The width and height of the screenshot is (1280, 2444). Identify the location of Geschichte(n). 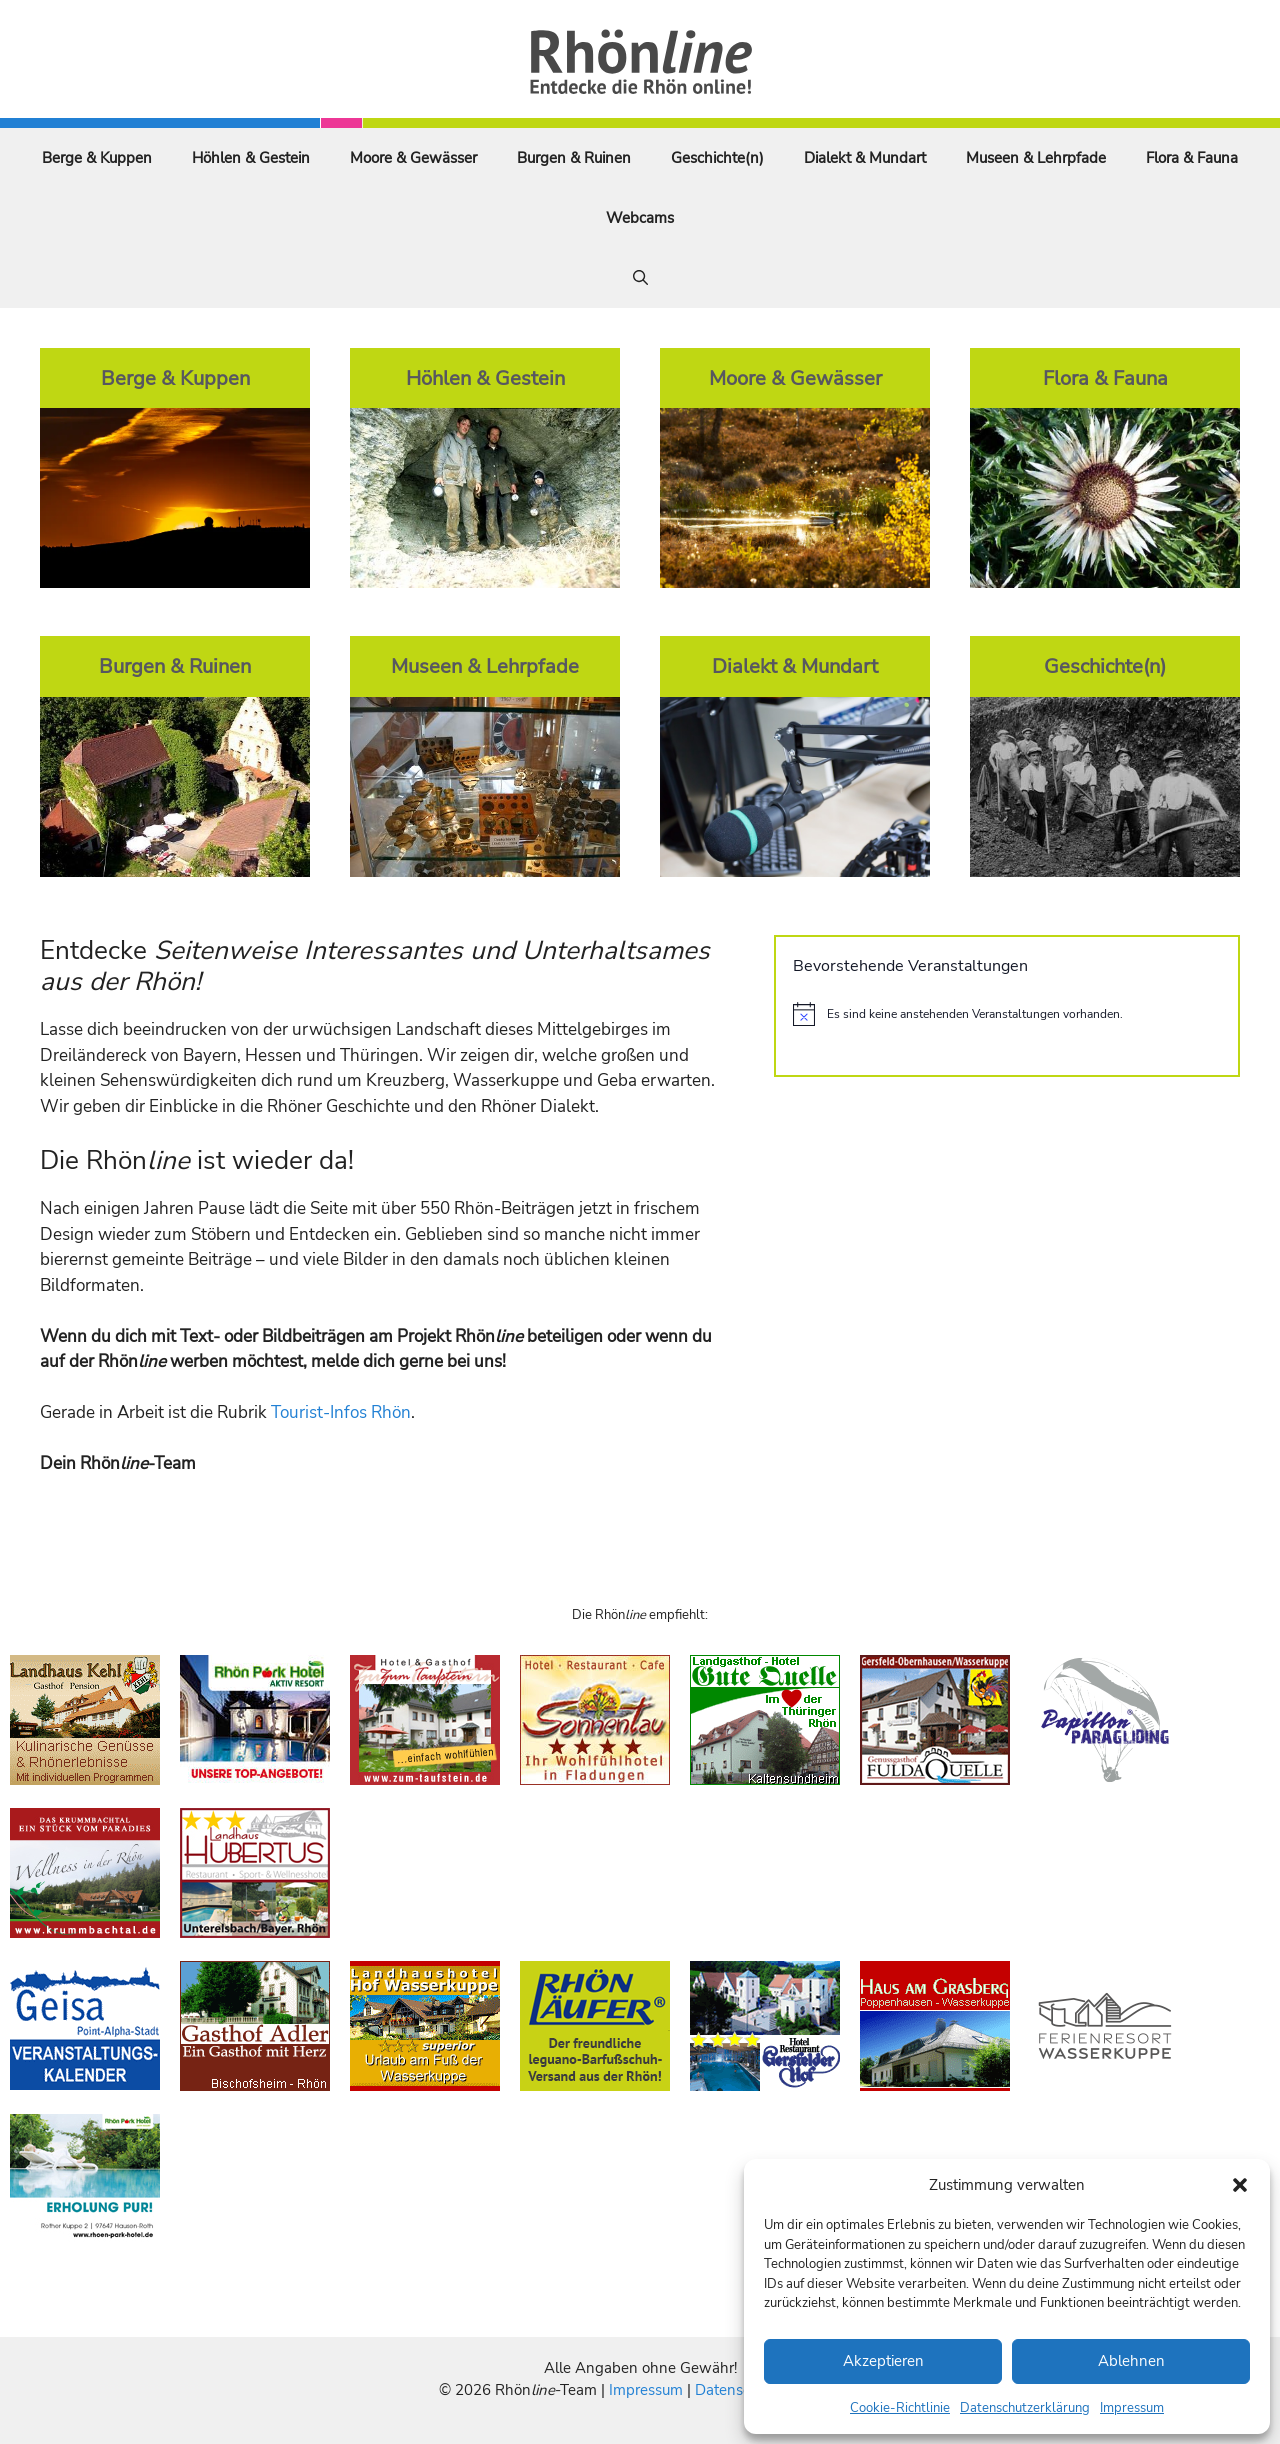
(717, 158).